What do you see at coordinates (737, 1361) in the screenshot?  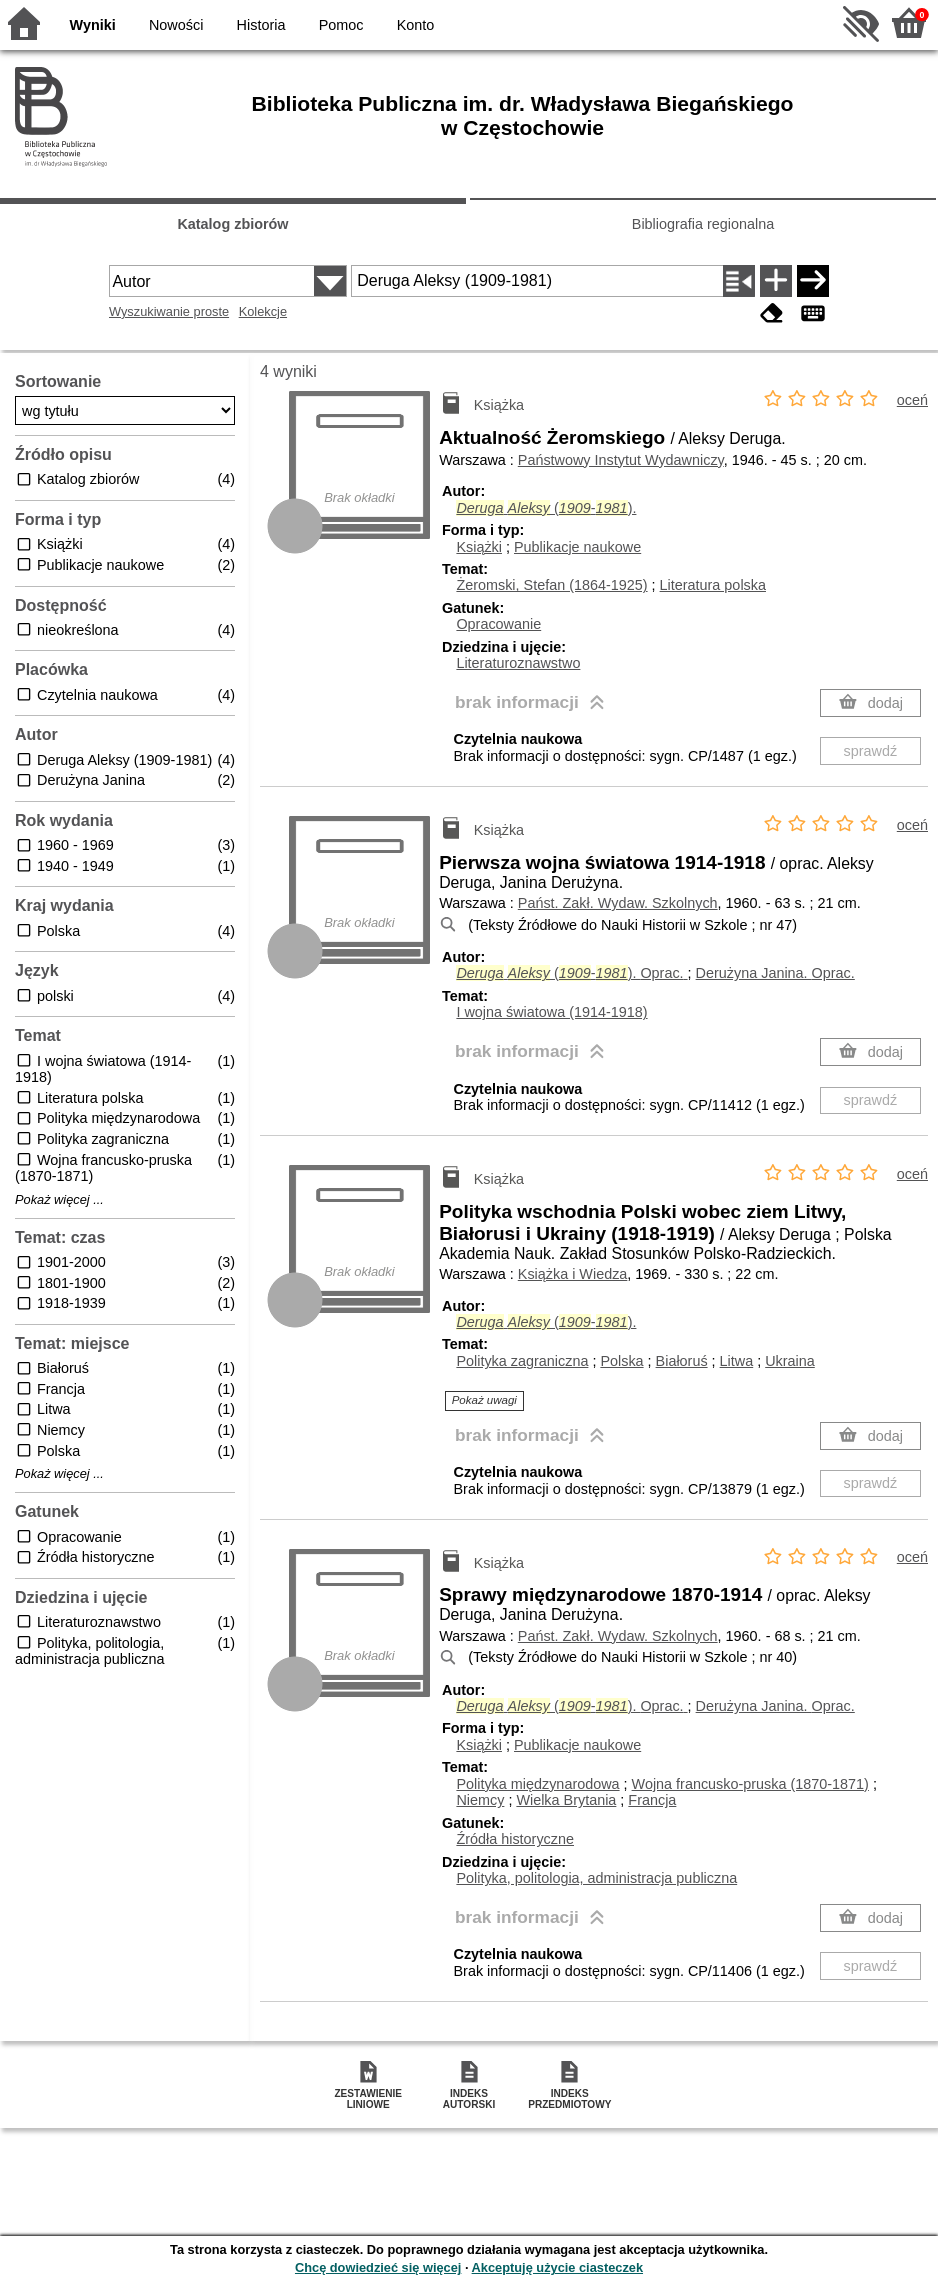 I see `Litwa` at bounding box center [737, 1361].